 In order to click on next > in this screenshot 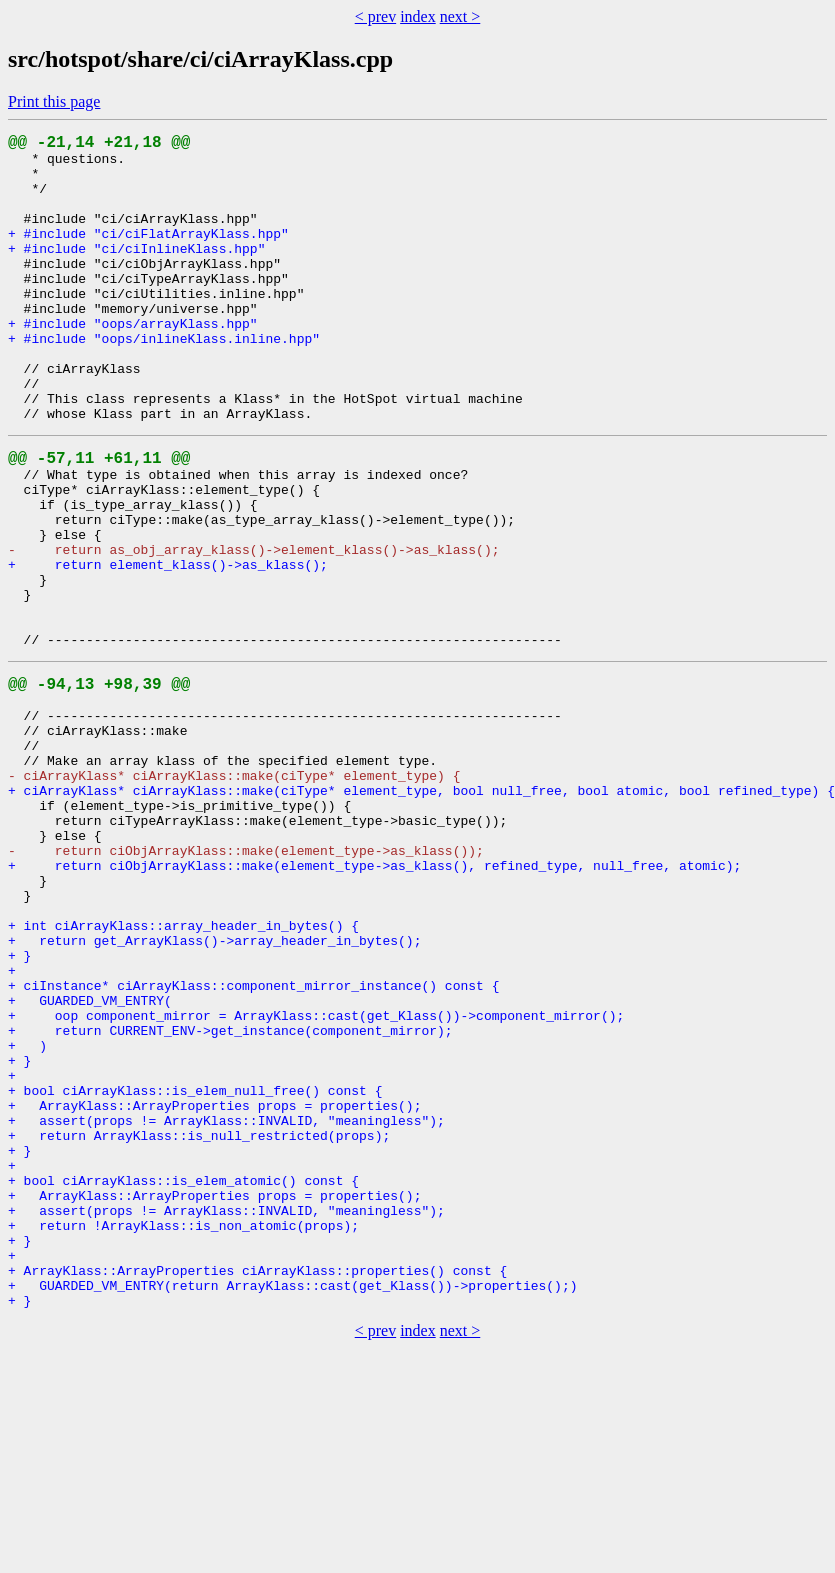, I will do `click(460, 16)`.